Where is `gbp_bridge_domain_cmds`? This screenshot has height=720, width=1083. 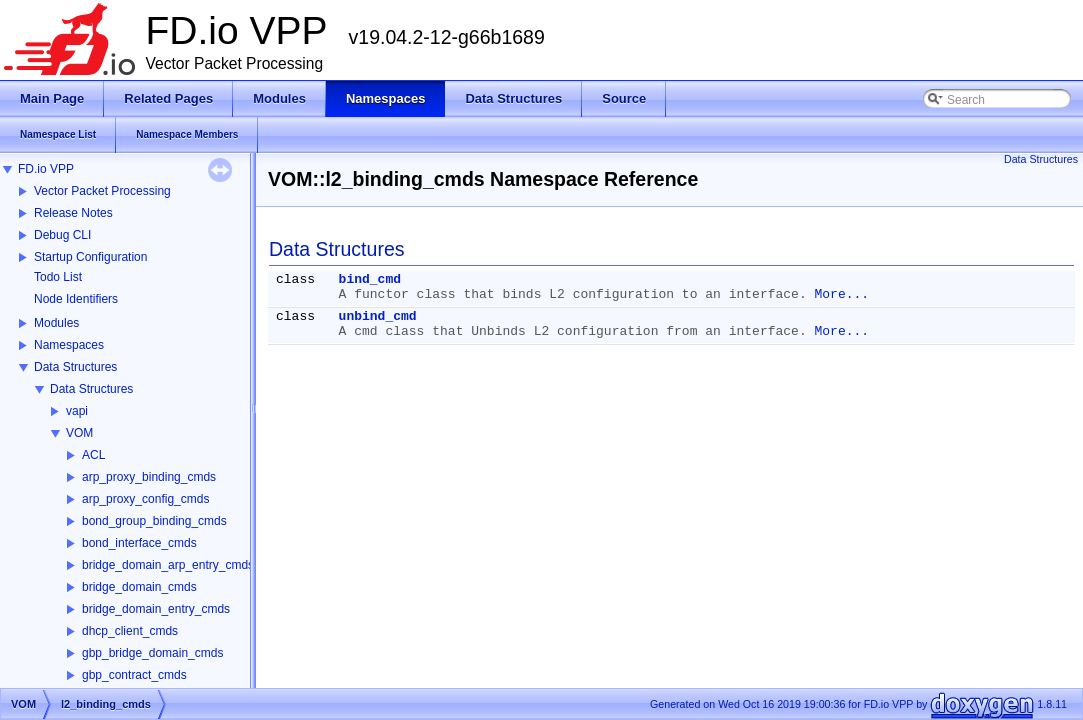
gbp_bridge_domain_cmds is located at coordinates (152, 653).